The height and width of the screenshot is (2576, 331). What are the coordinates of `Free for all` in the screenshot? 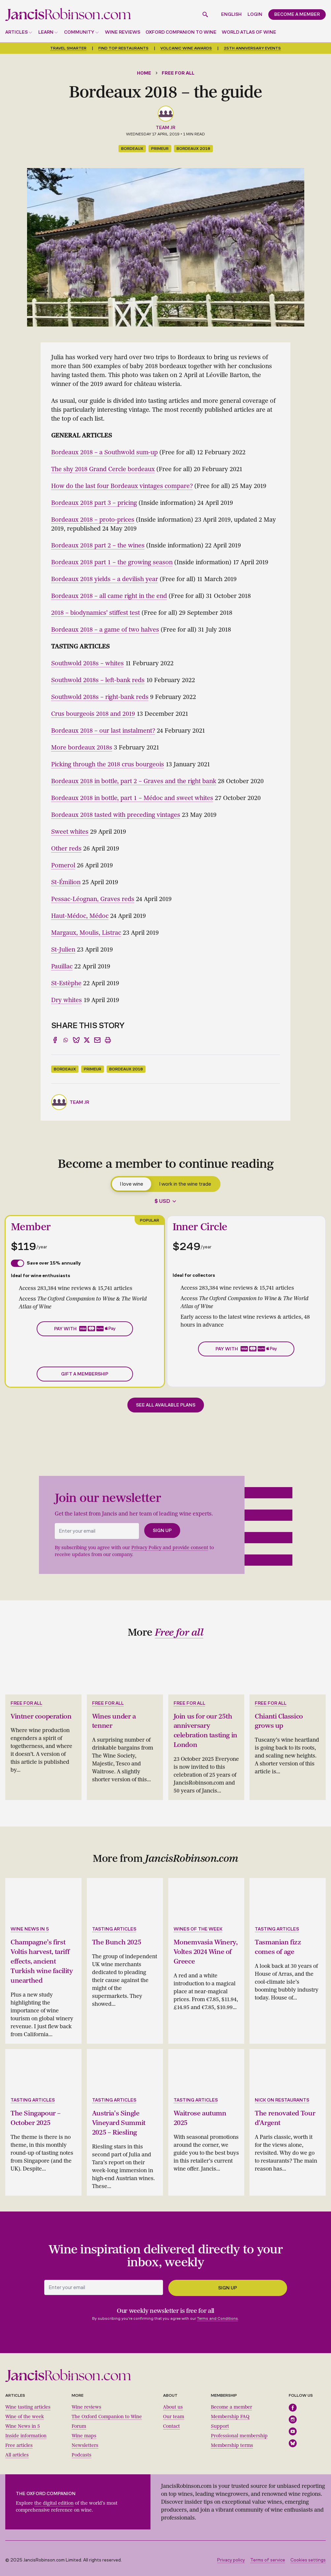 It's located at (178, 73).